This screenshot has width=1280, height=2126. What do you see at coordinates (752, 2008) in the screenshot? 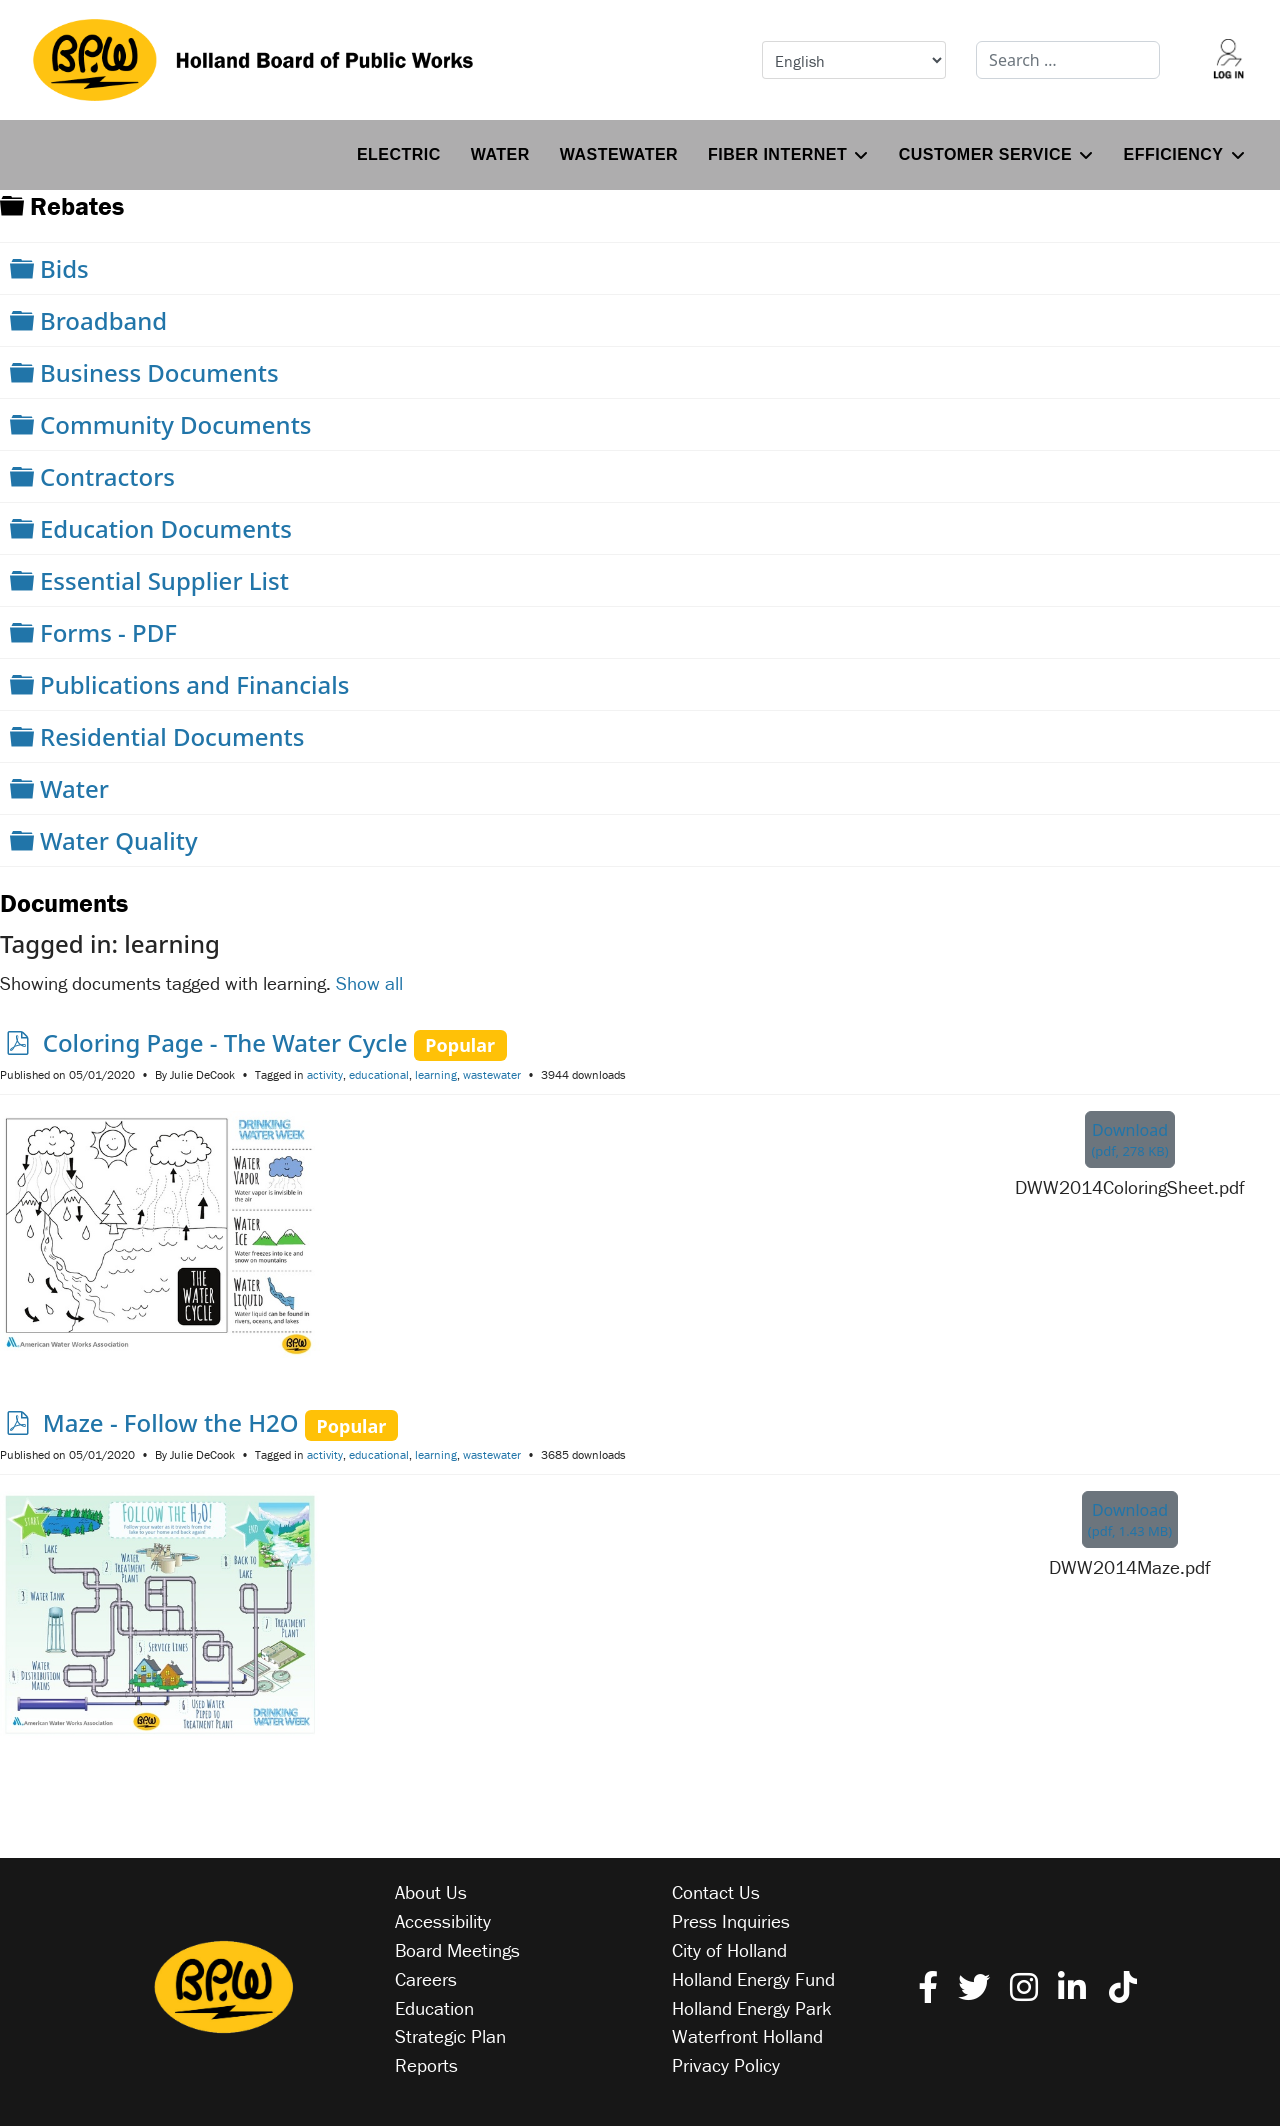
I see `Holland Energy Park` at bounding box center [752, 2008].